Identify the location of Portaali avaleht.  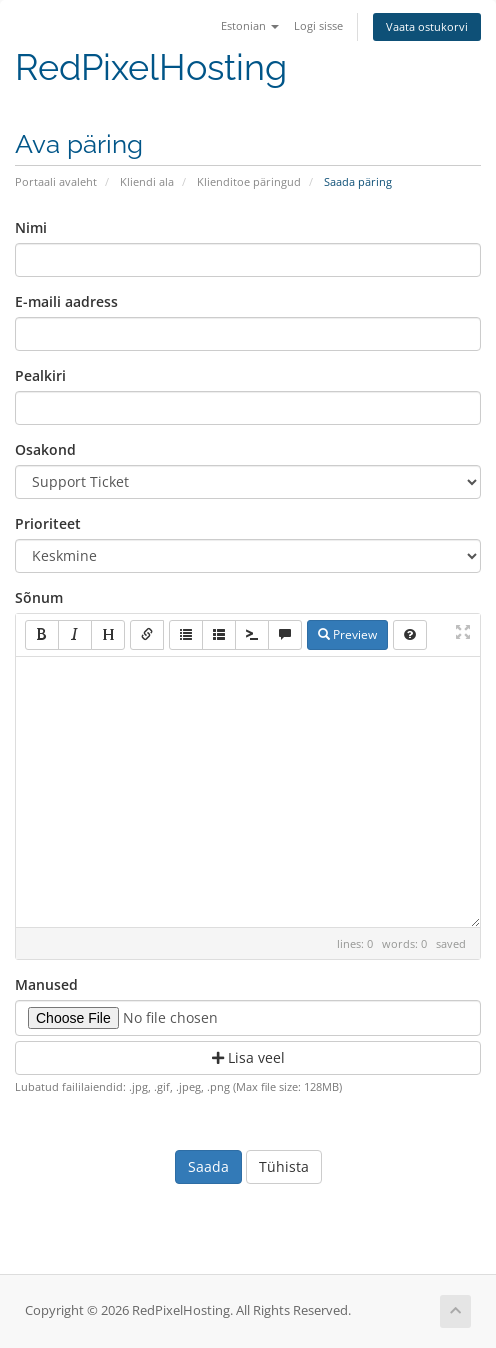
(56, 181).